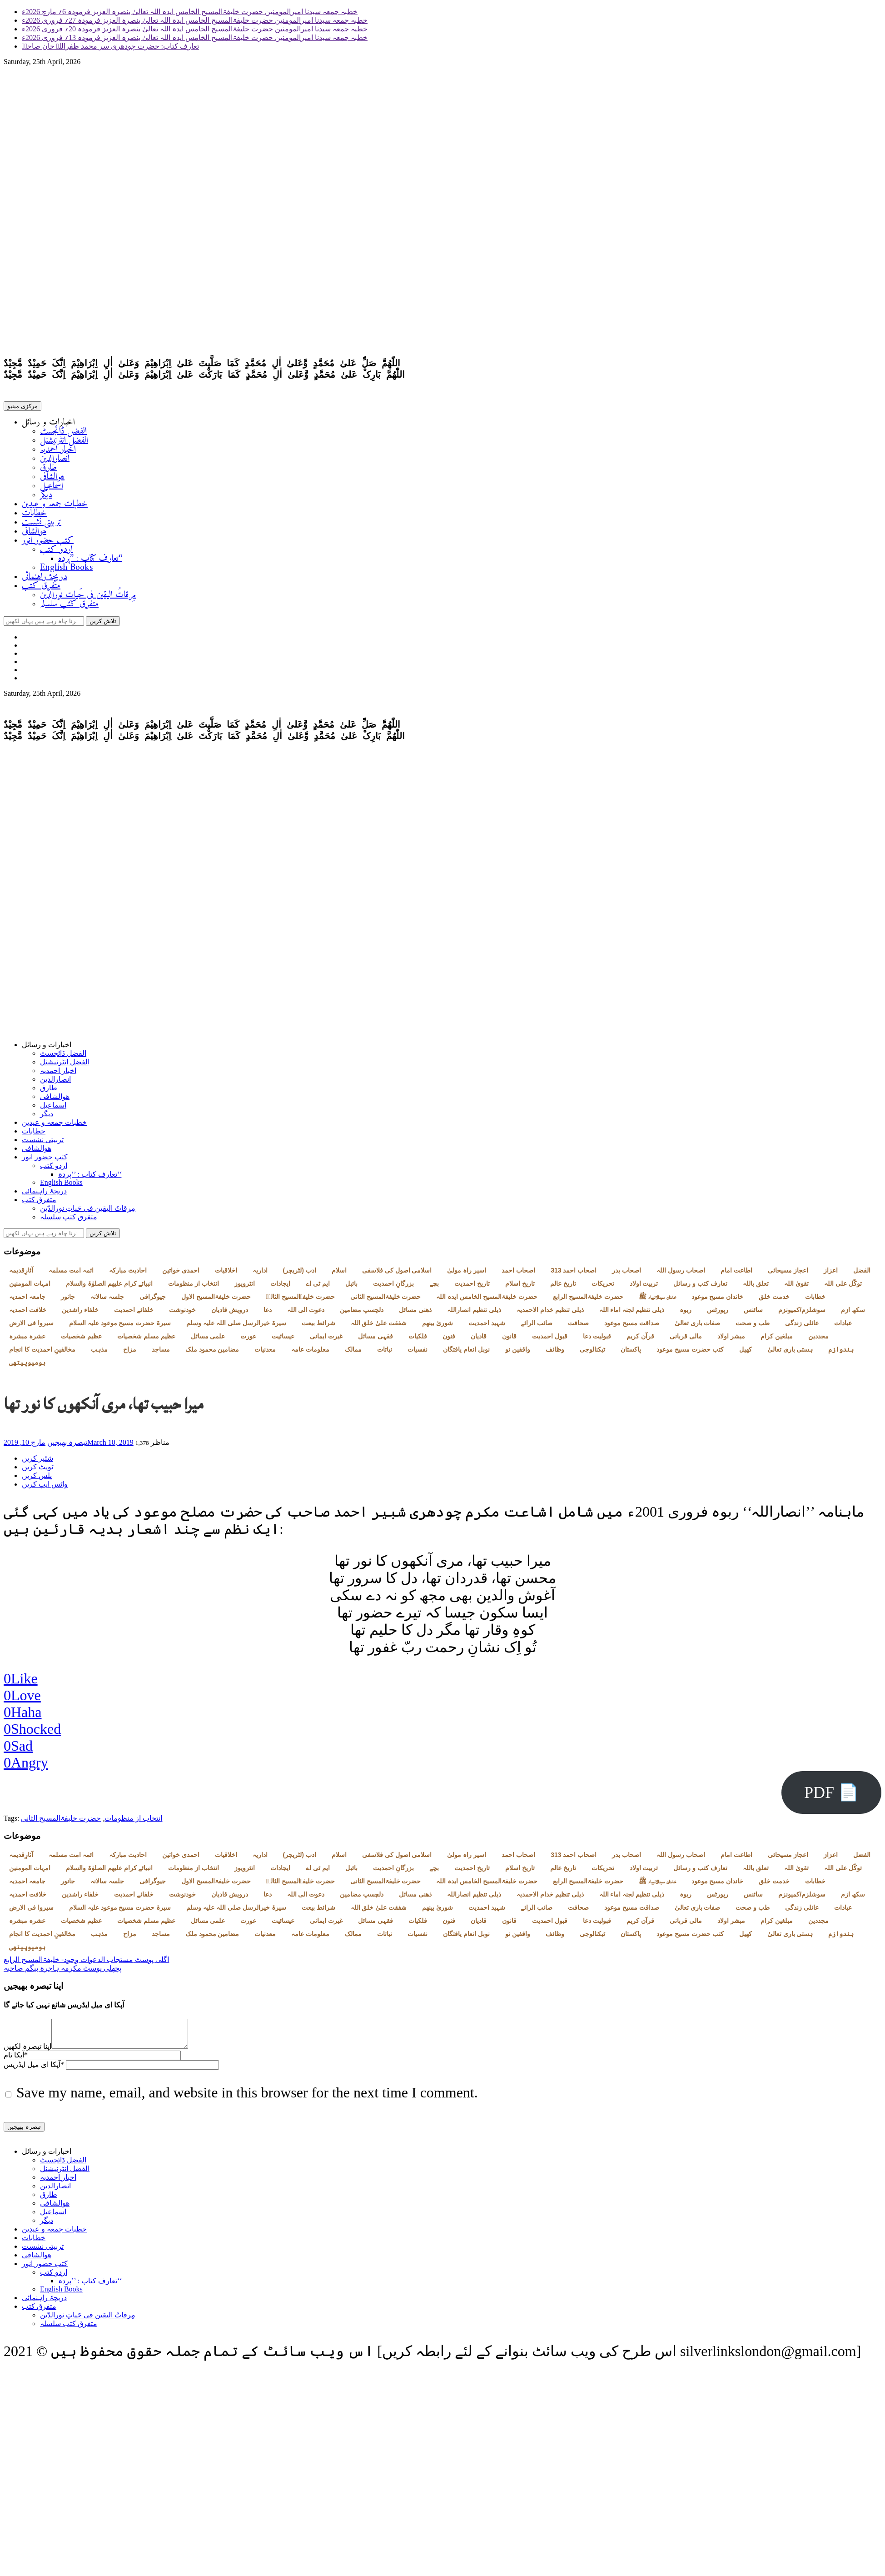 Image resolution: width=885 pixels, height=2576 pixels. What do you see at coordinates (99, 1353) in the screenshot?
I see `مذہب` at bounding box center [99, 1353].